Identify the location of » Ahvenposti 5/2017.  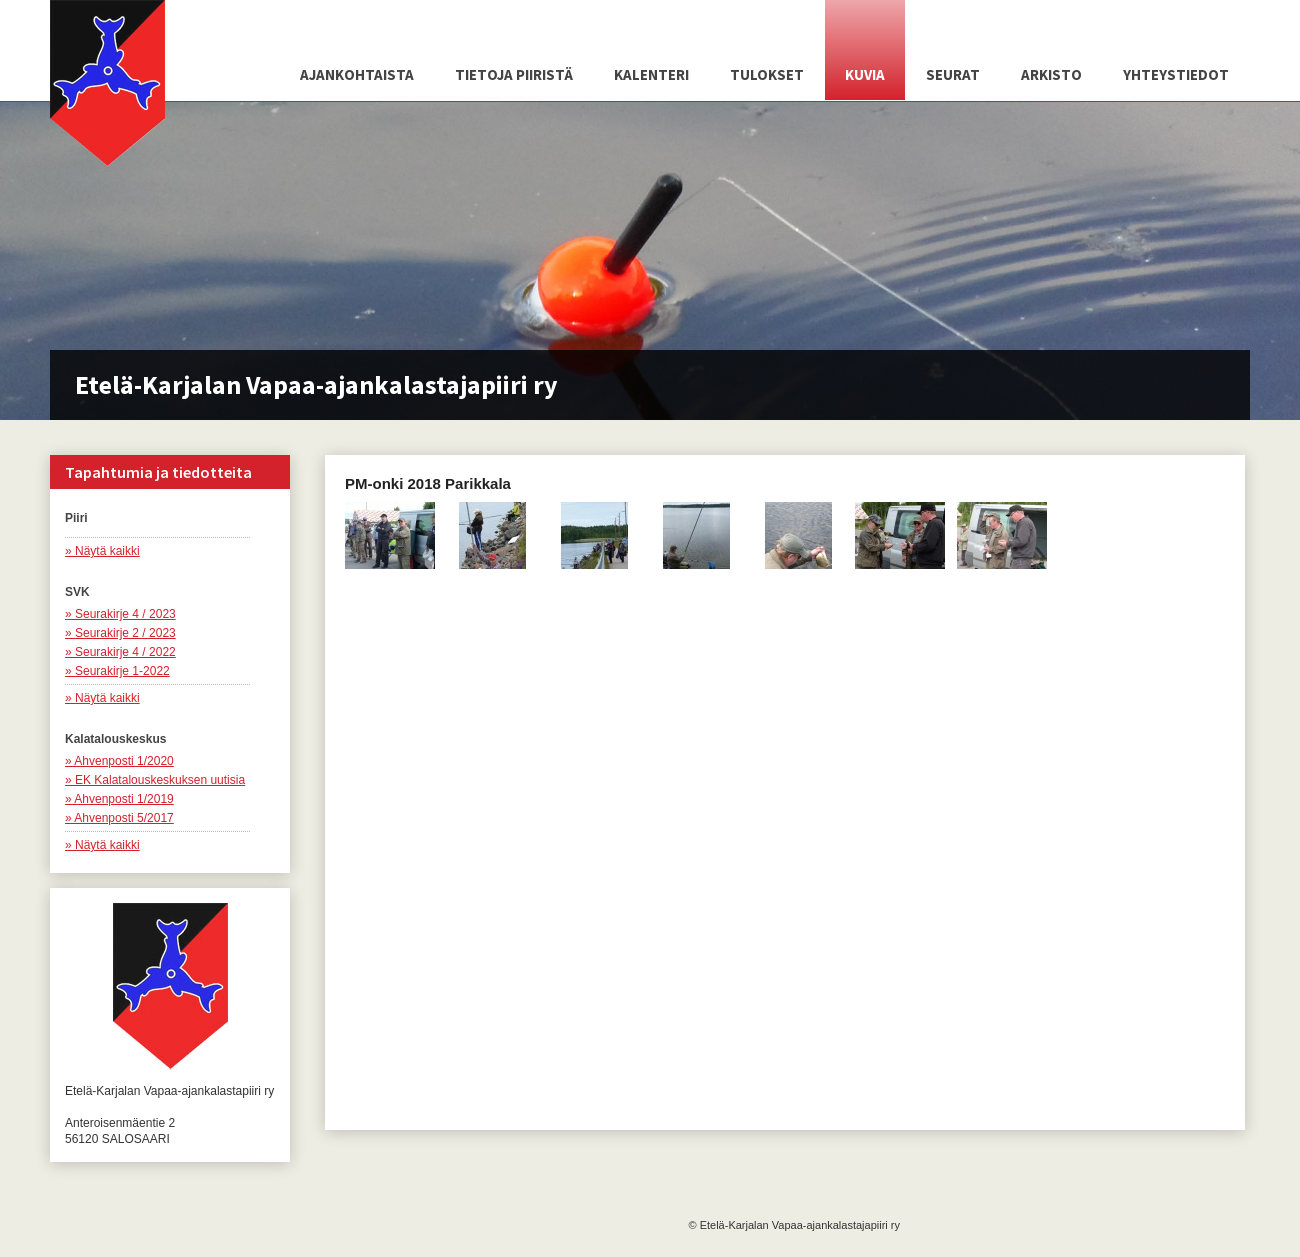
(119, 818).